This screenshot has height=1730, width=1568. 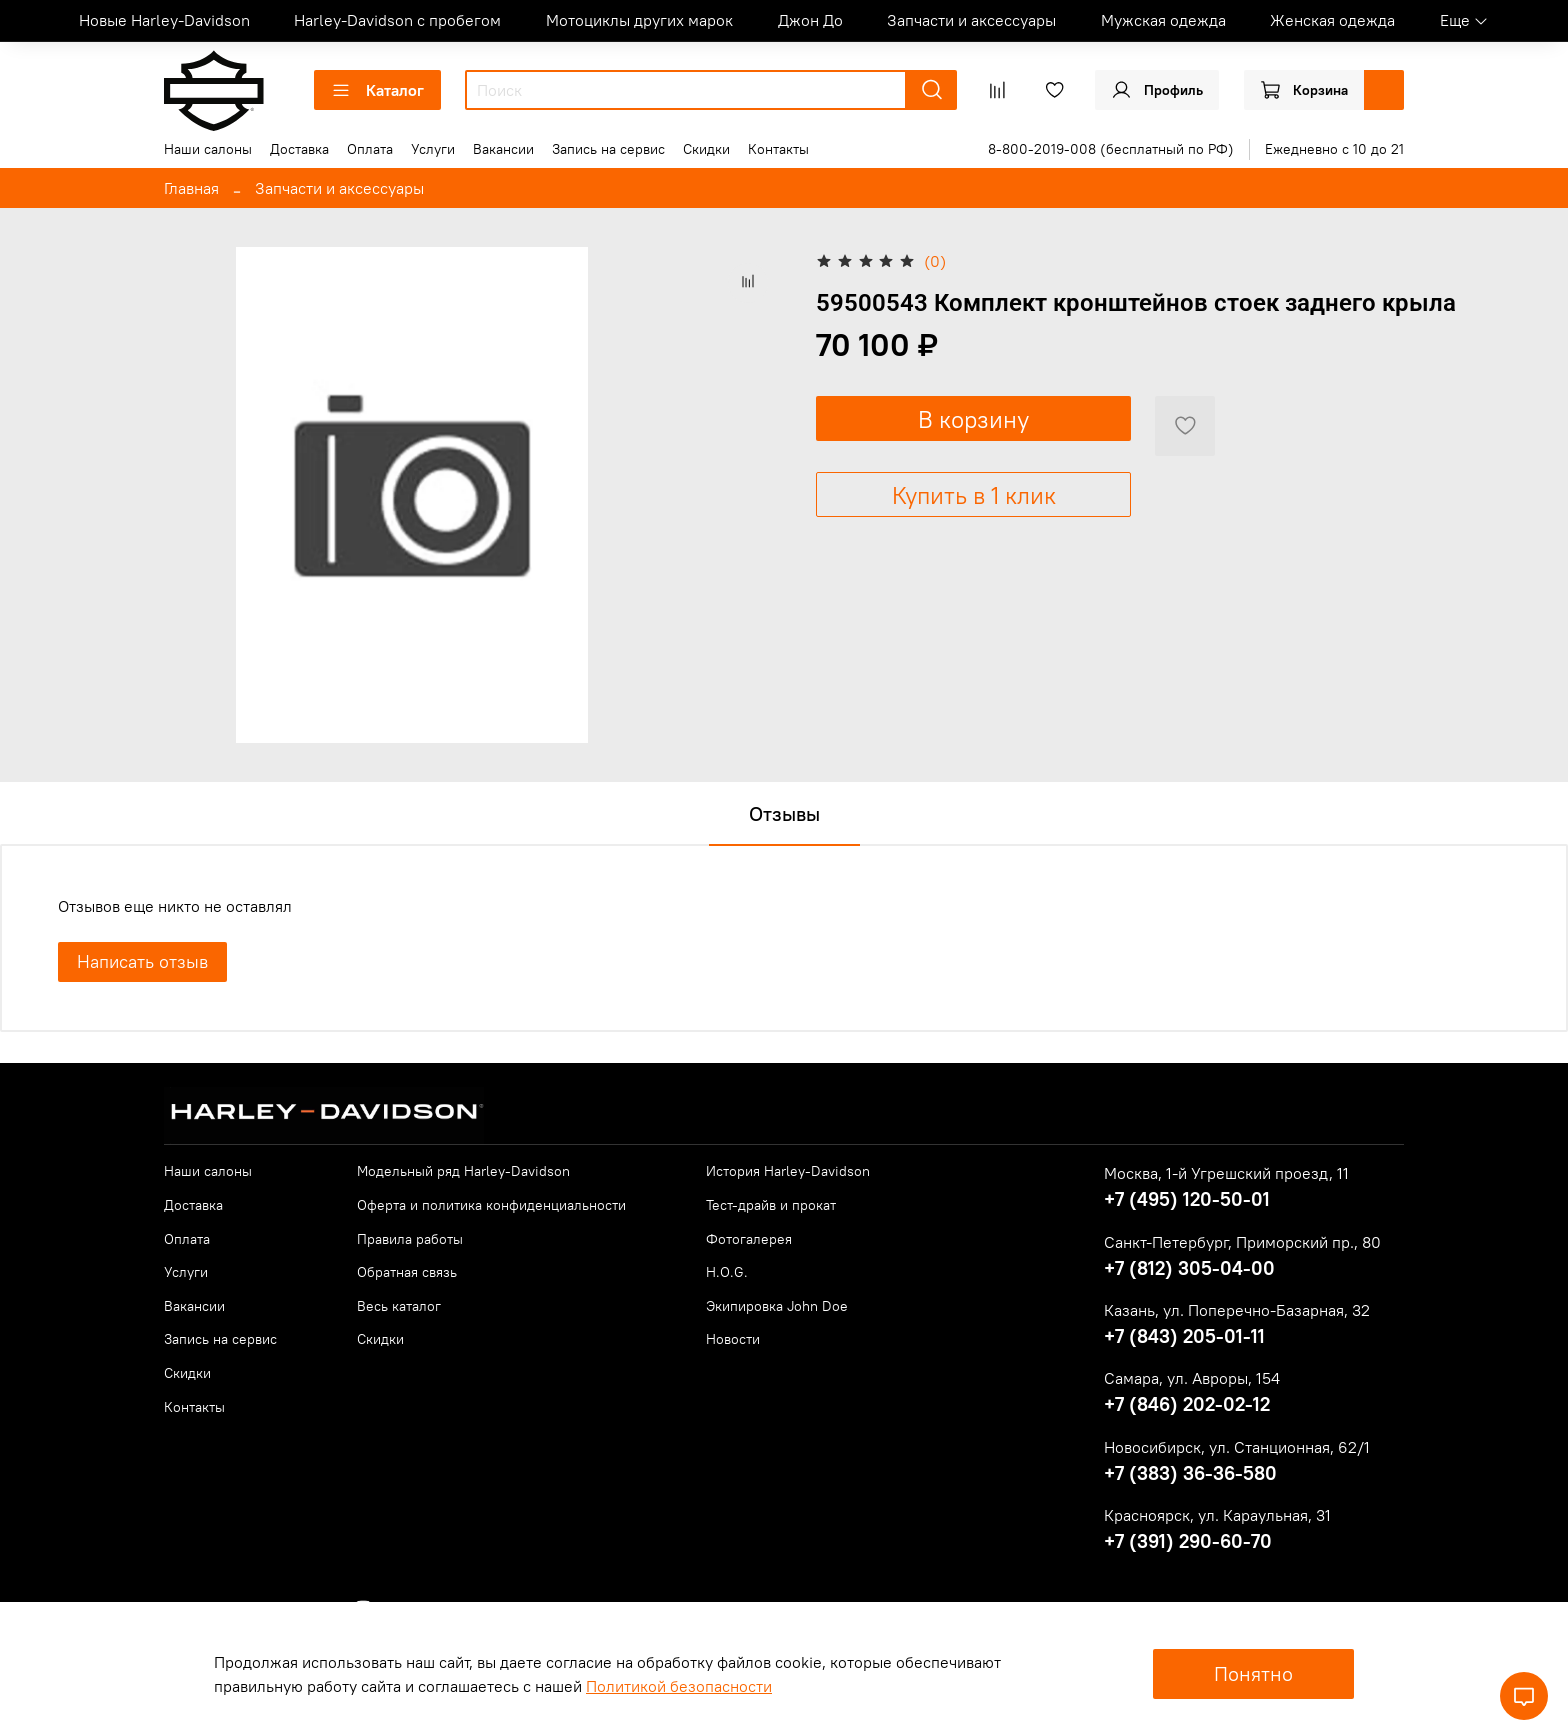 I want to click on Москва, 1-й Угрешский проезд, 11, so click(x=1226, y=1173).